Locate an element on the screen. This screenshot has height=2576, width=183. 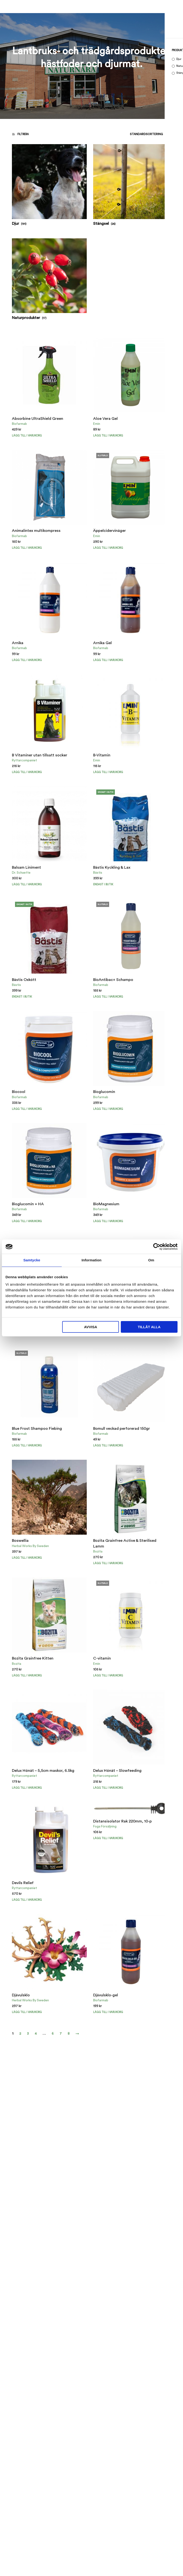
Distansisolator Rak 220mm, 10-p is located at coordinates (122, 1821).